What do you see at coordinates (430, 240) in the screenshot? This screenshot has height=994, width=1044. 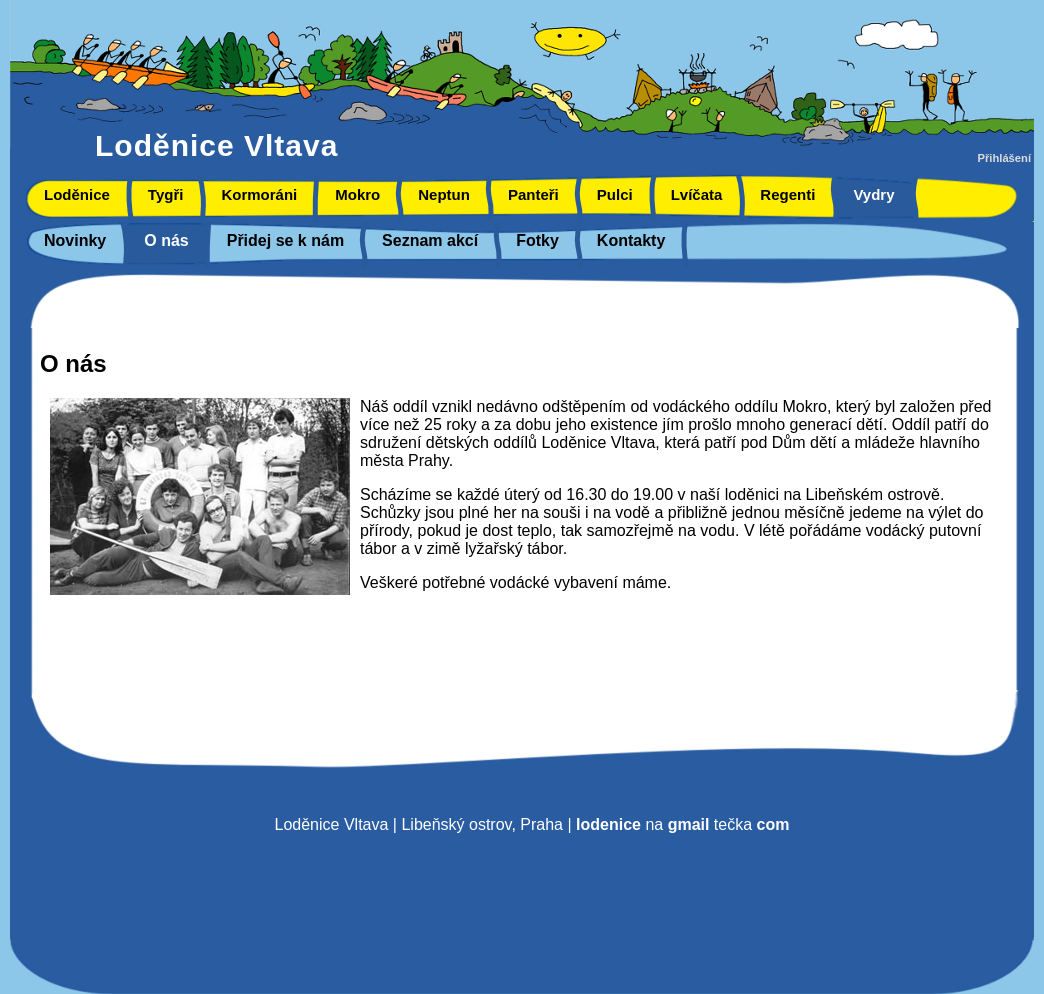 I see `Seznam akcí` at bounding box center [430, 240].